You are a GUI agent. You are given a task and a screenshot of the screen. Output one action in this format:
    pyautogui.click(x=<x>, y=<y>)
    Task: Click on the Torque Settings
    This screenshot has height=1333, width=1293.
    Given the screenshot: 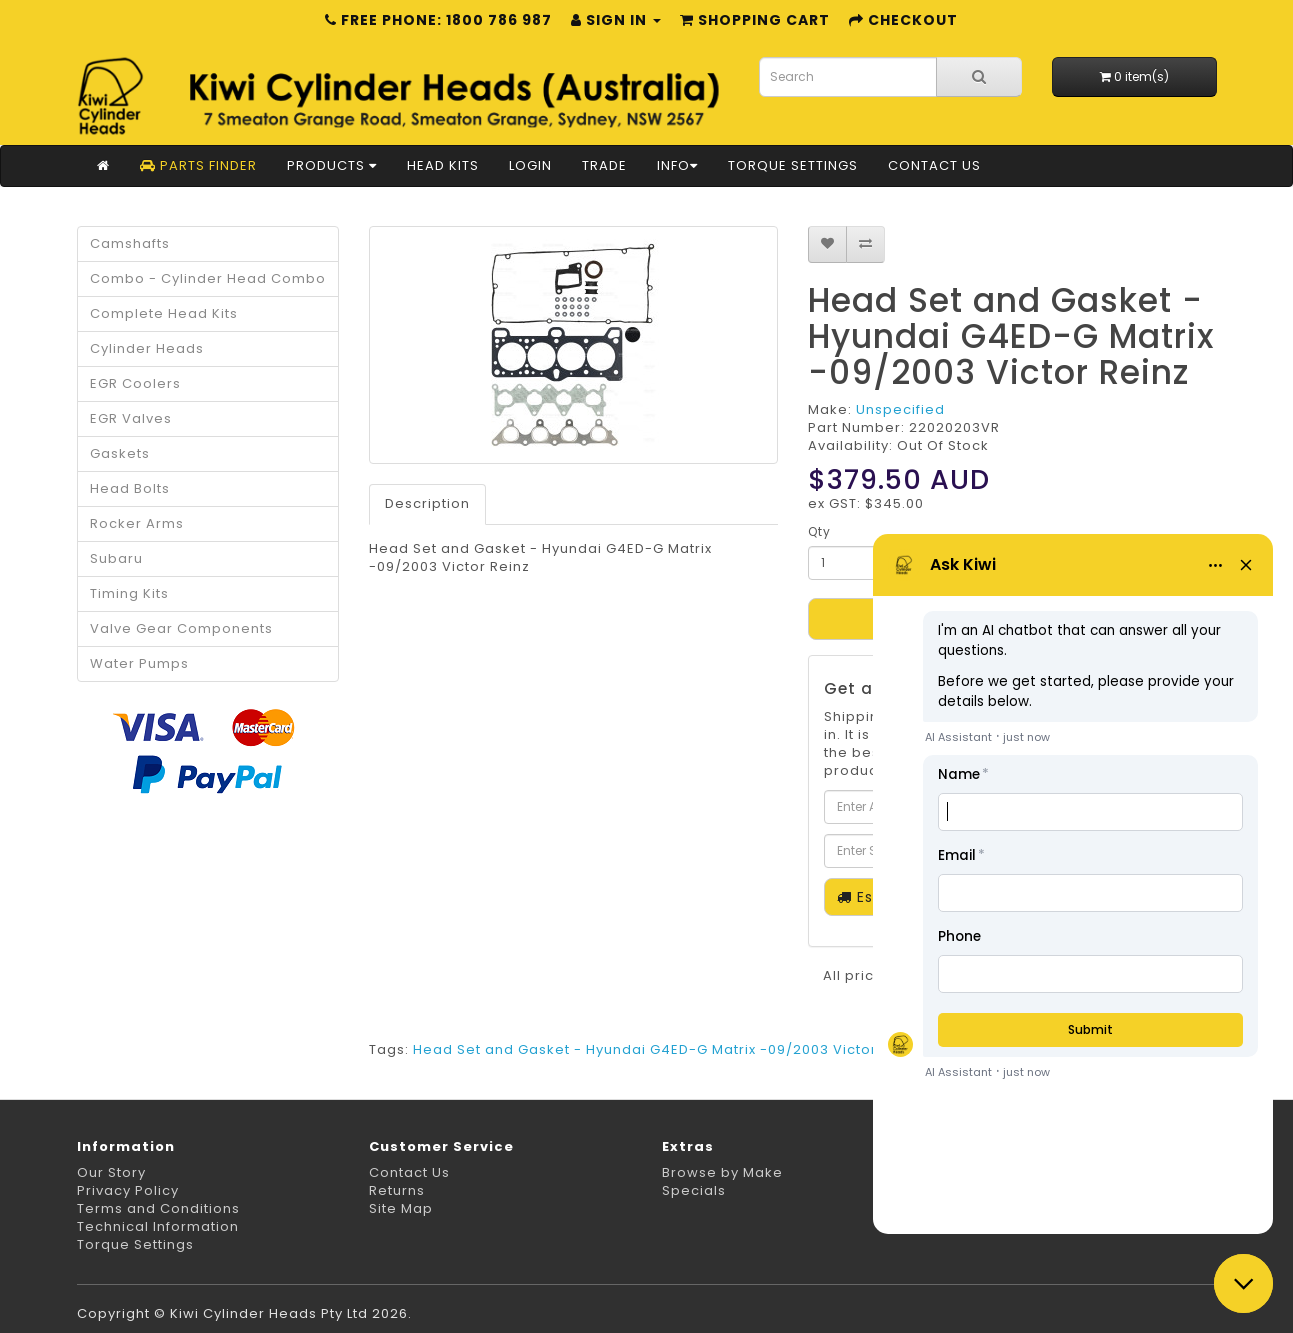 What is the action you would take?
    pyautogui.click(x=793, y=165)
    